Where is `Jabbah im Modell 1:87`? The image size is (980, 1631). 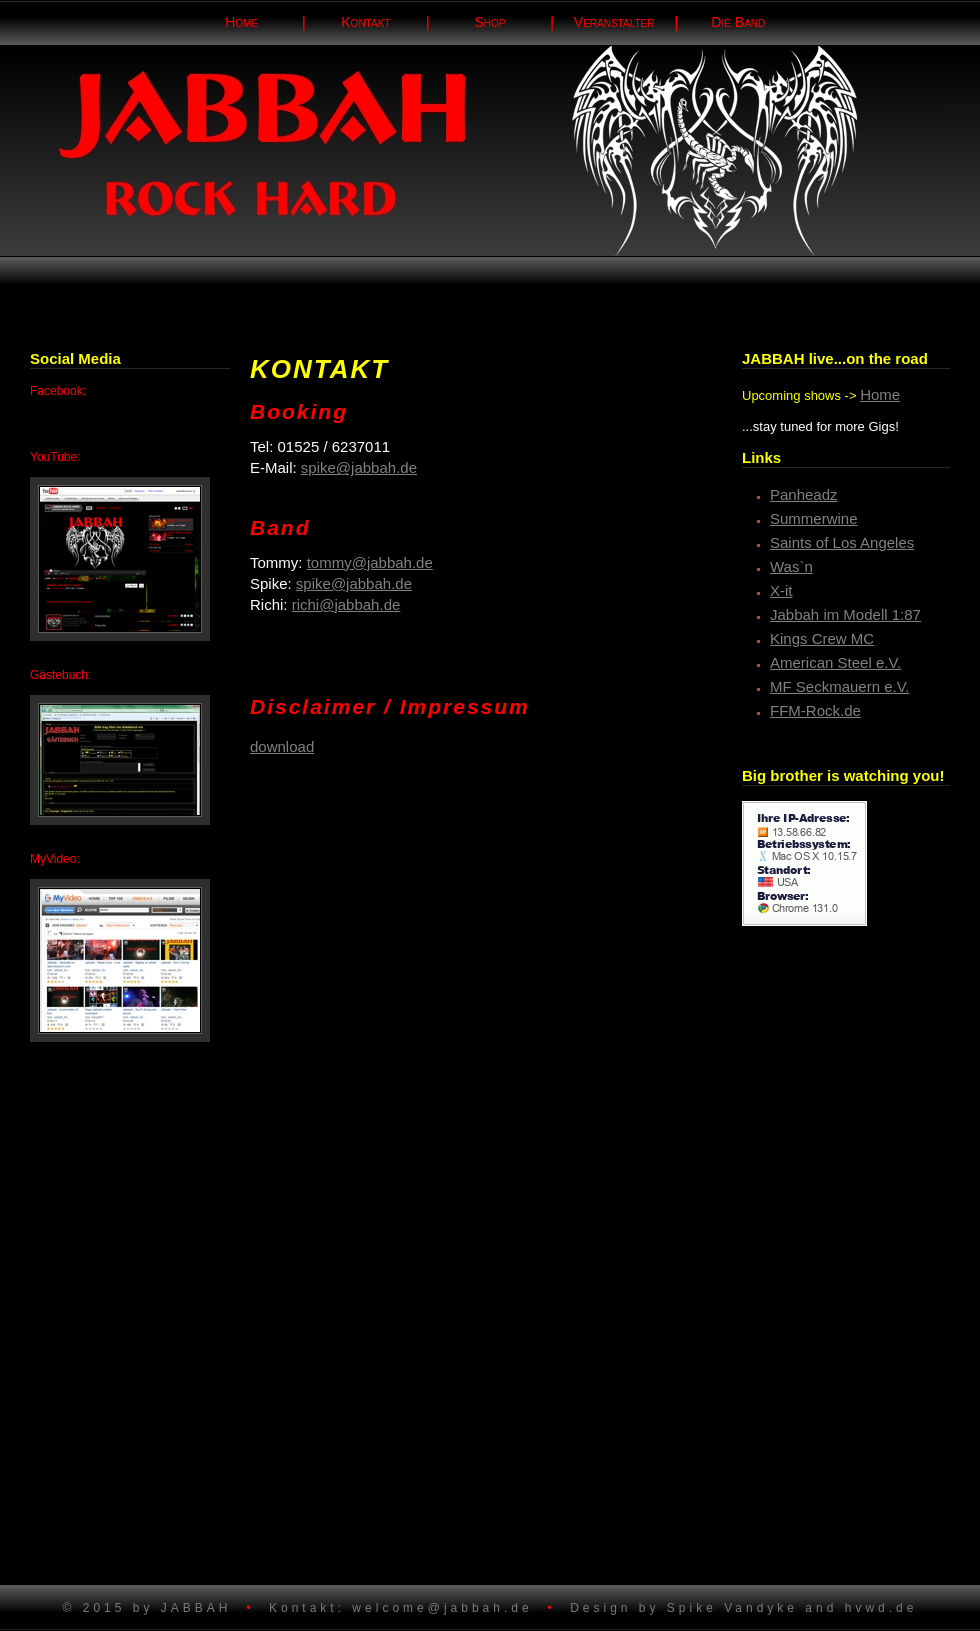
Jabbah im Modell 1:87 is located at coordinates (845, 614).